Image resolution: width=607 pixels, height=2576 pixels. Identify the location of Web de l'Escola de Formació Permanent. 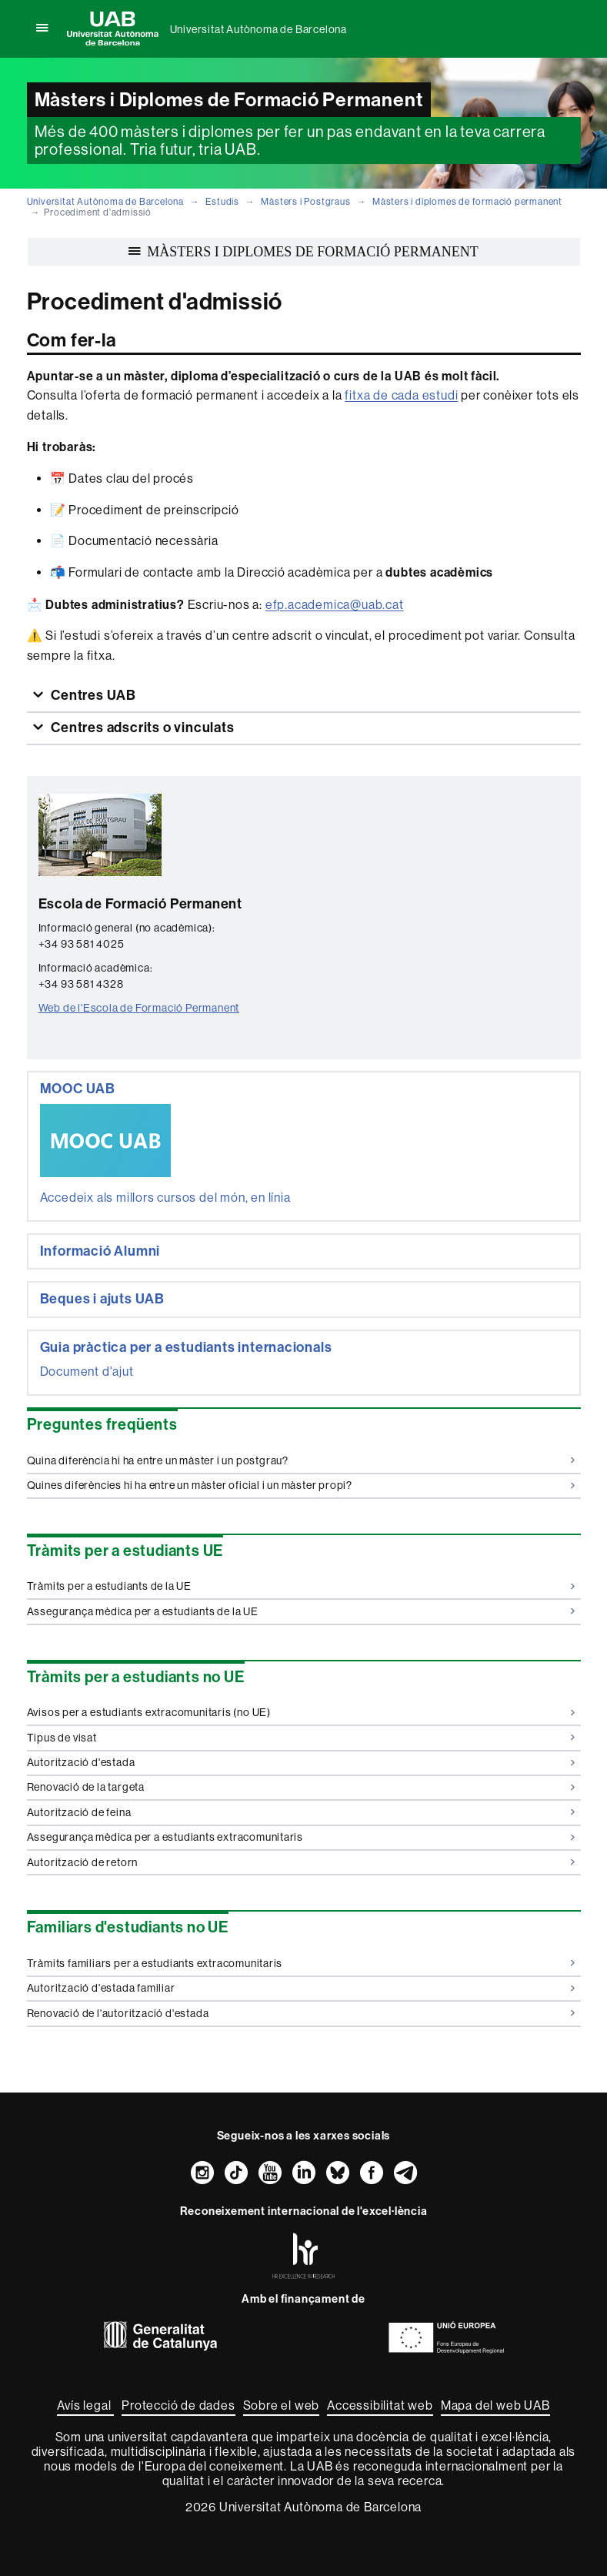
(139, 1008).